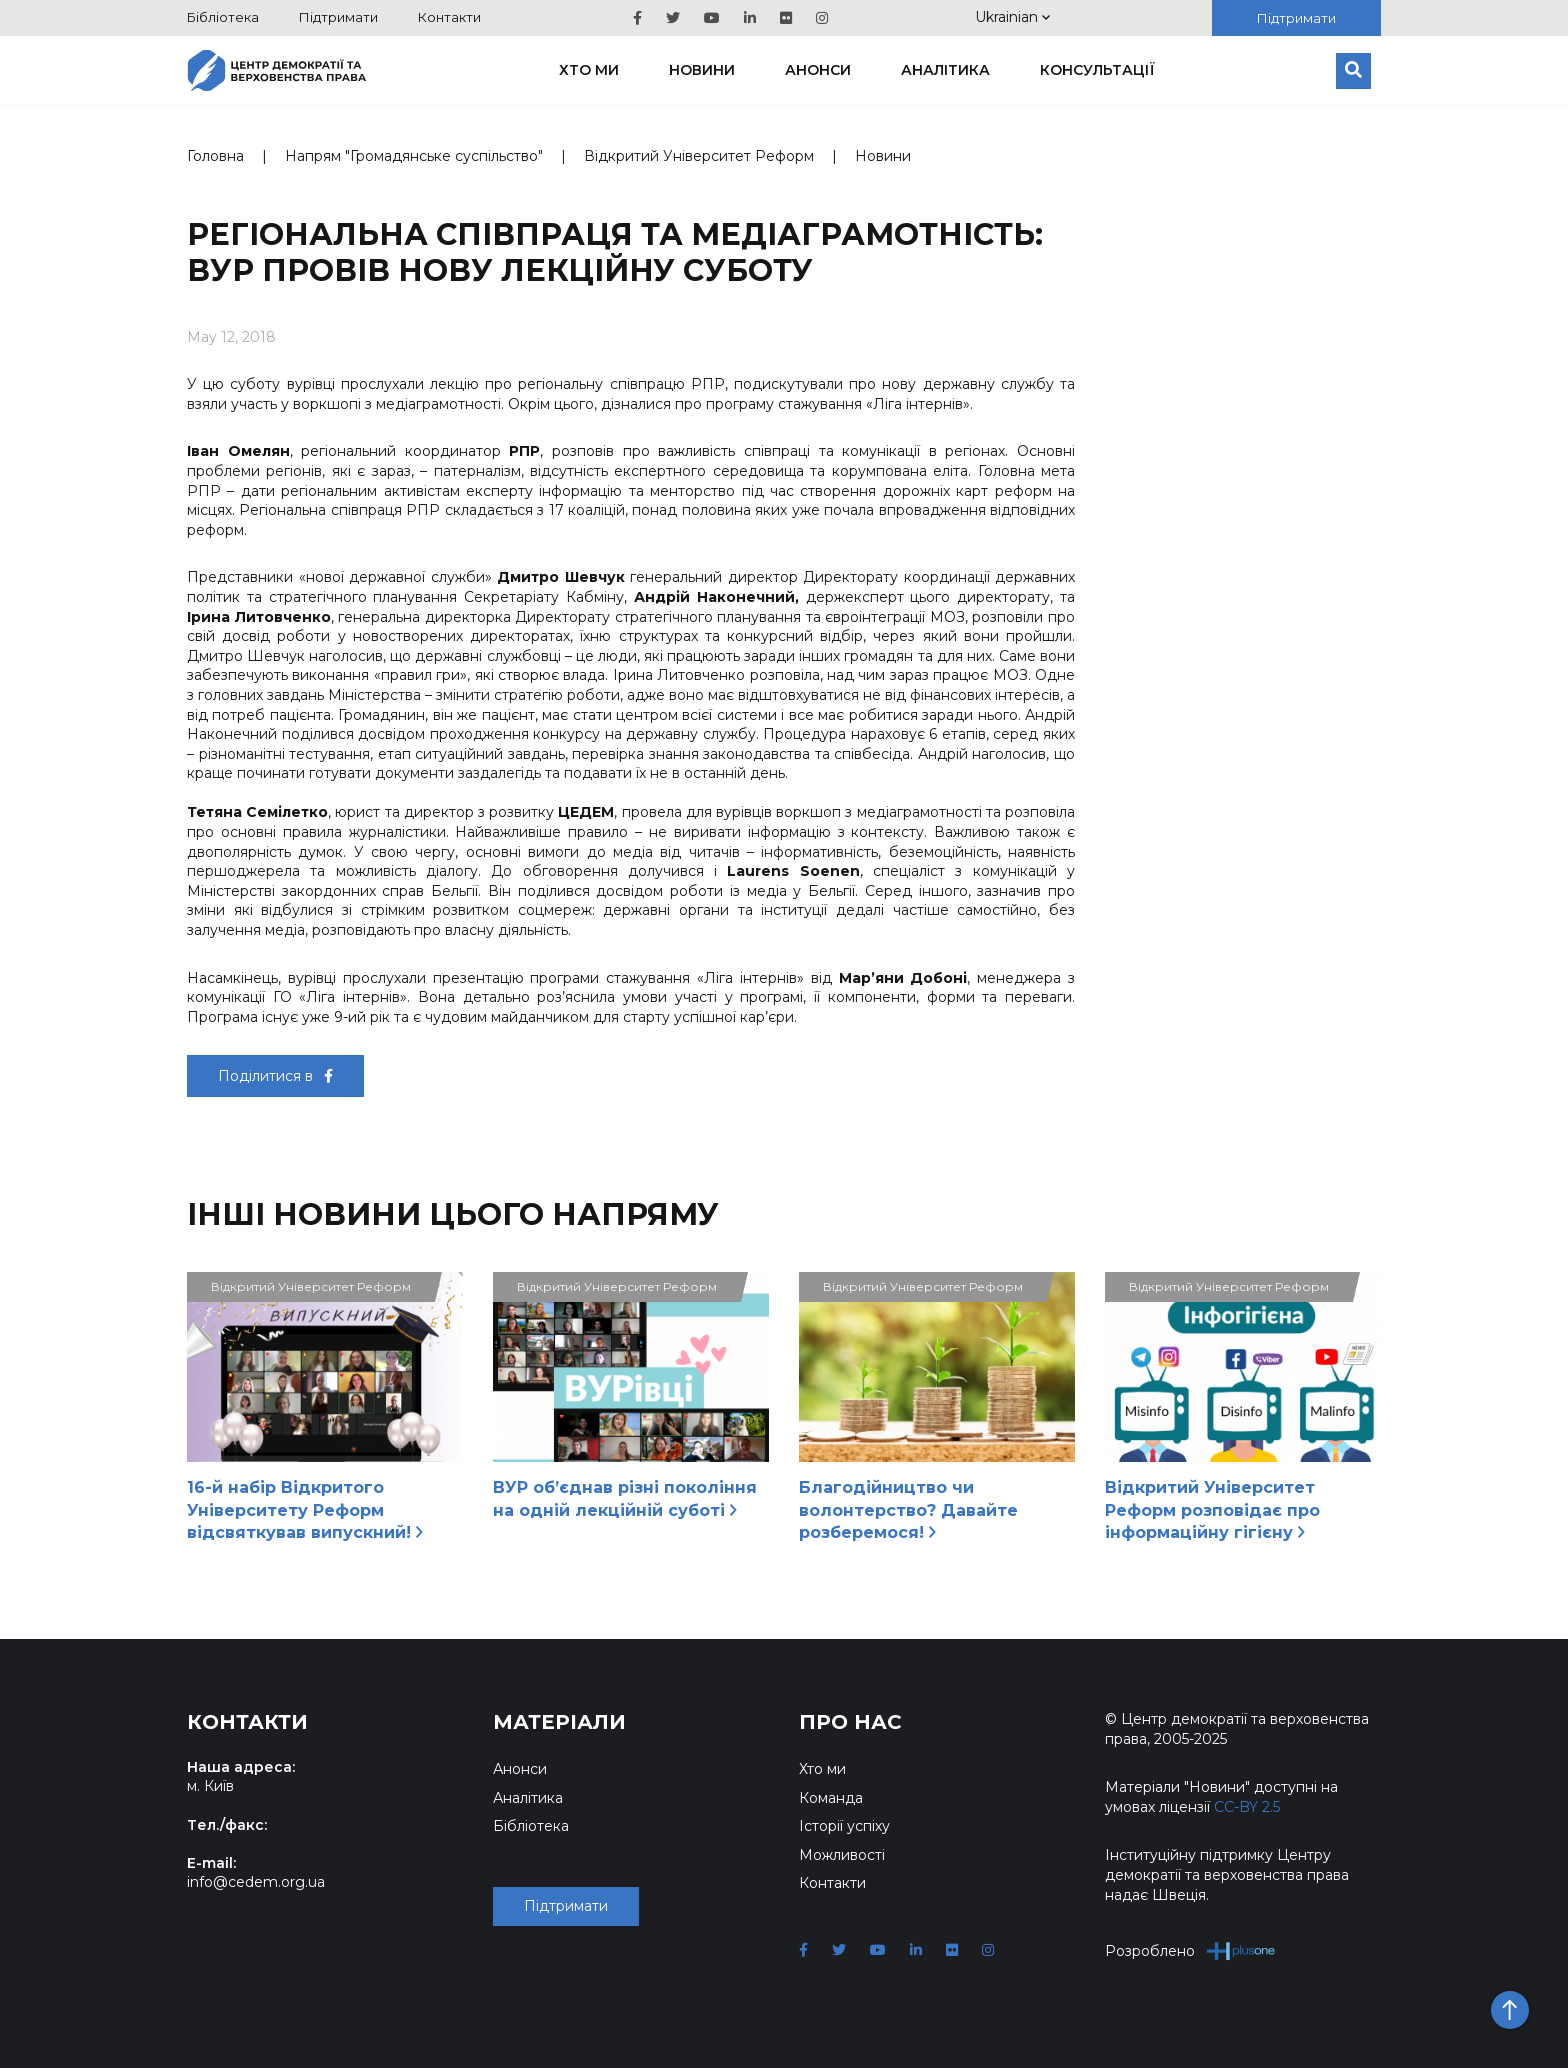  I want to click on Хто ми, so click(589, 70).